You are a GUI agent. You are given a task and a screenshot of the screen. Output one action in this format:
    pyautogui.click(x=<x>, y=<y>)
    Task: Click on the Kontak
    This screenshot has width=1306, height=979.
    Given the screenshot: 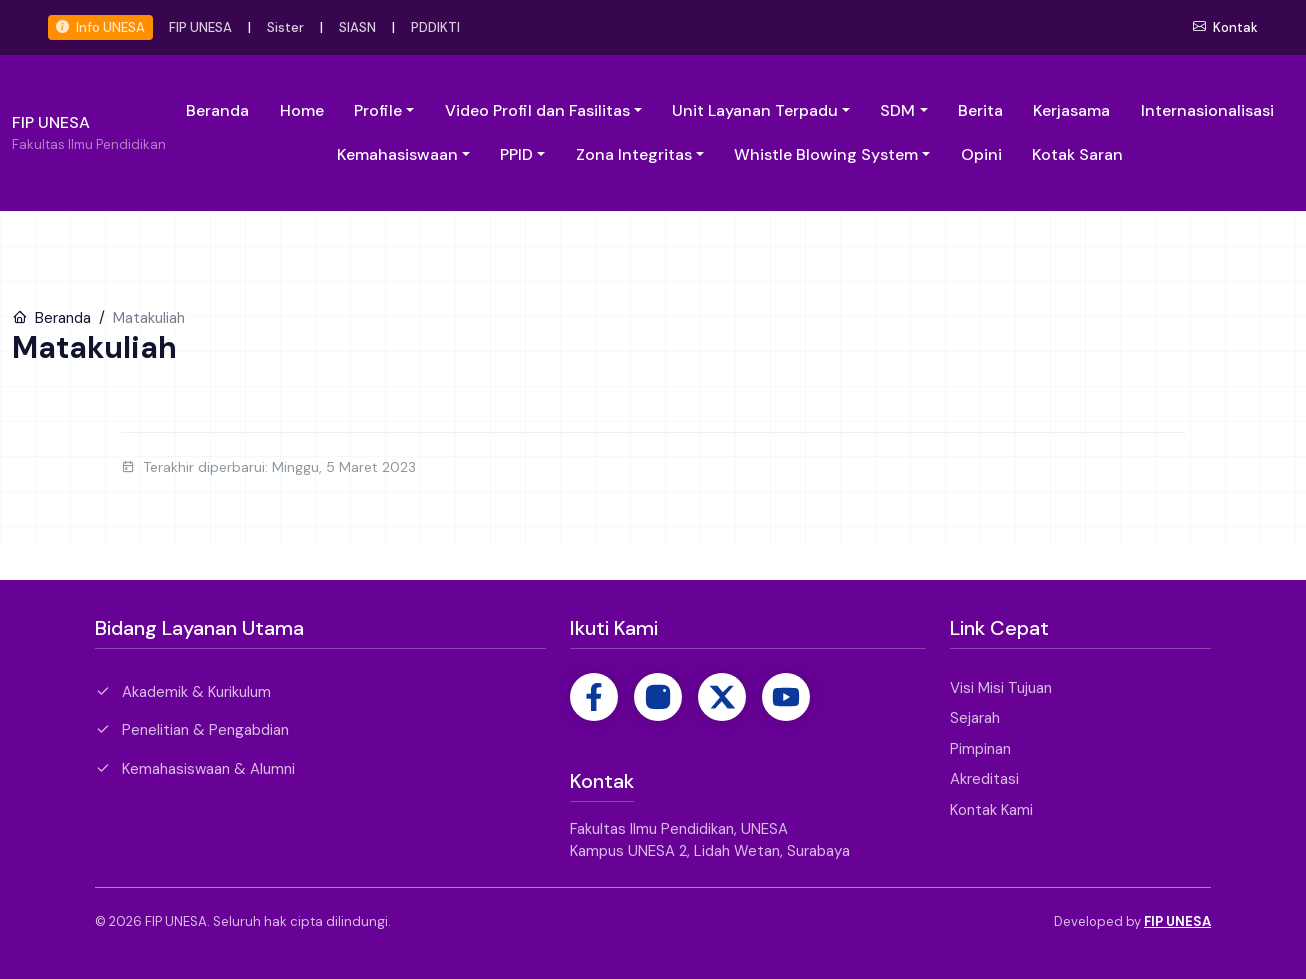 What is the action you would take?
    pyautogui.click(x=1225, y=27)
    